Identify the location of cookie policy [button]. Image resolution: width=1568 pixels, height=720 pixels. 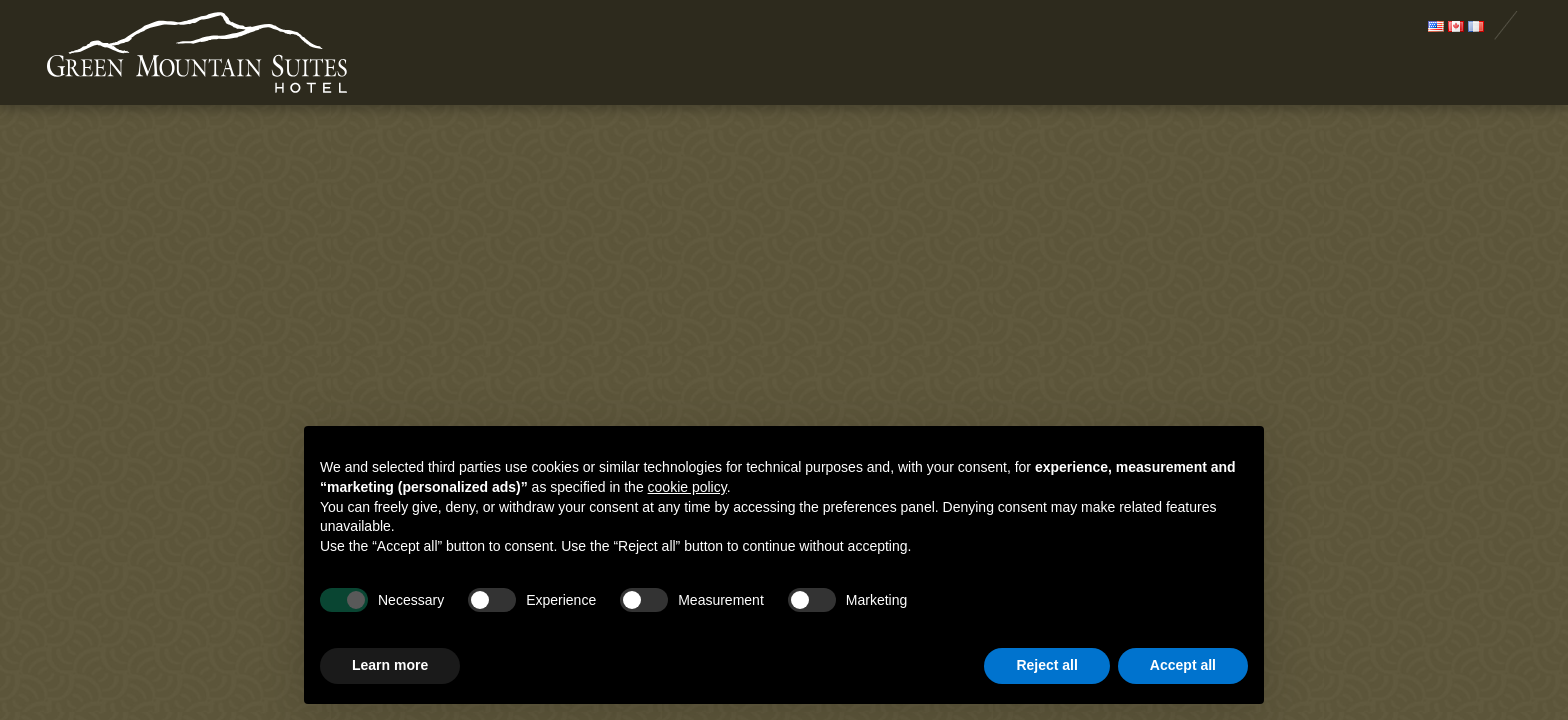
(687, 487).